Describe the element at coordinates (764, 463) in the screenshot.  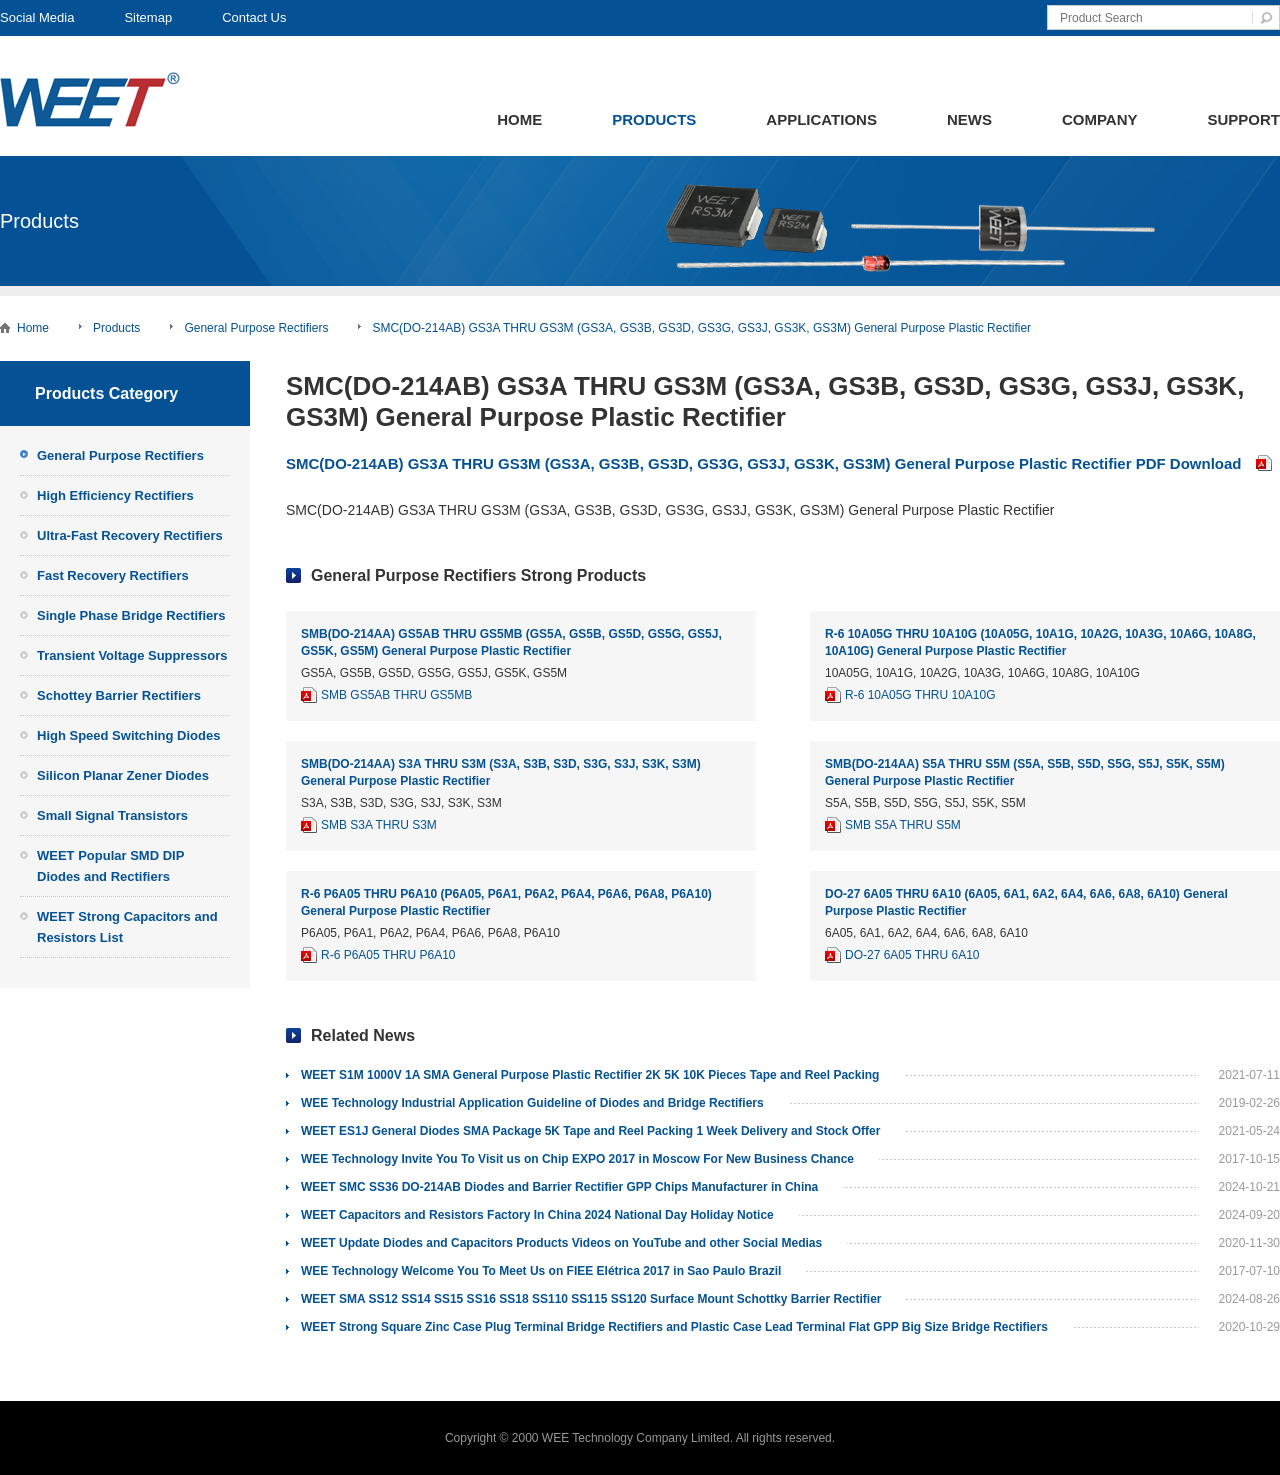
I see `SMC(DO-214AB) GS3A THRU GS3M (GS3A, GS3B, GS3D, GS3G, GS3J, GS3K, GS3M) General Purpose Plastic Rectifier PDF Download` at that location.